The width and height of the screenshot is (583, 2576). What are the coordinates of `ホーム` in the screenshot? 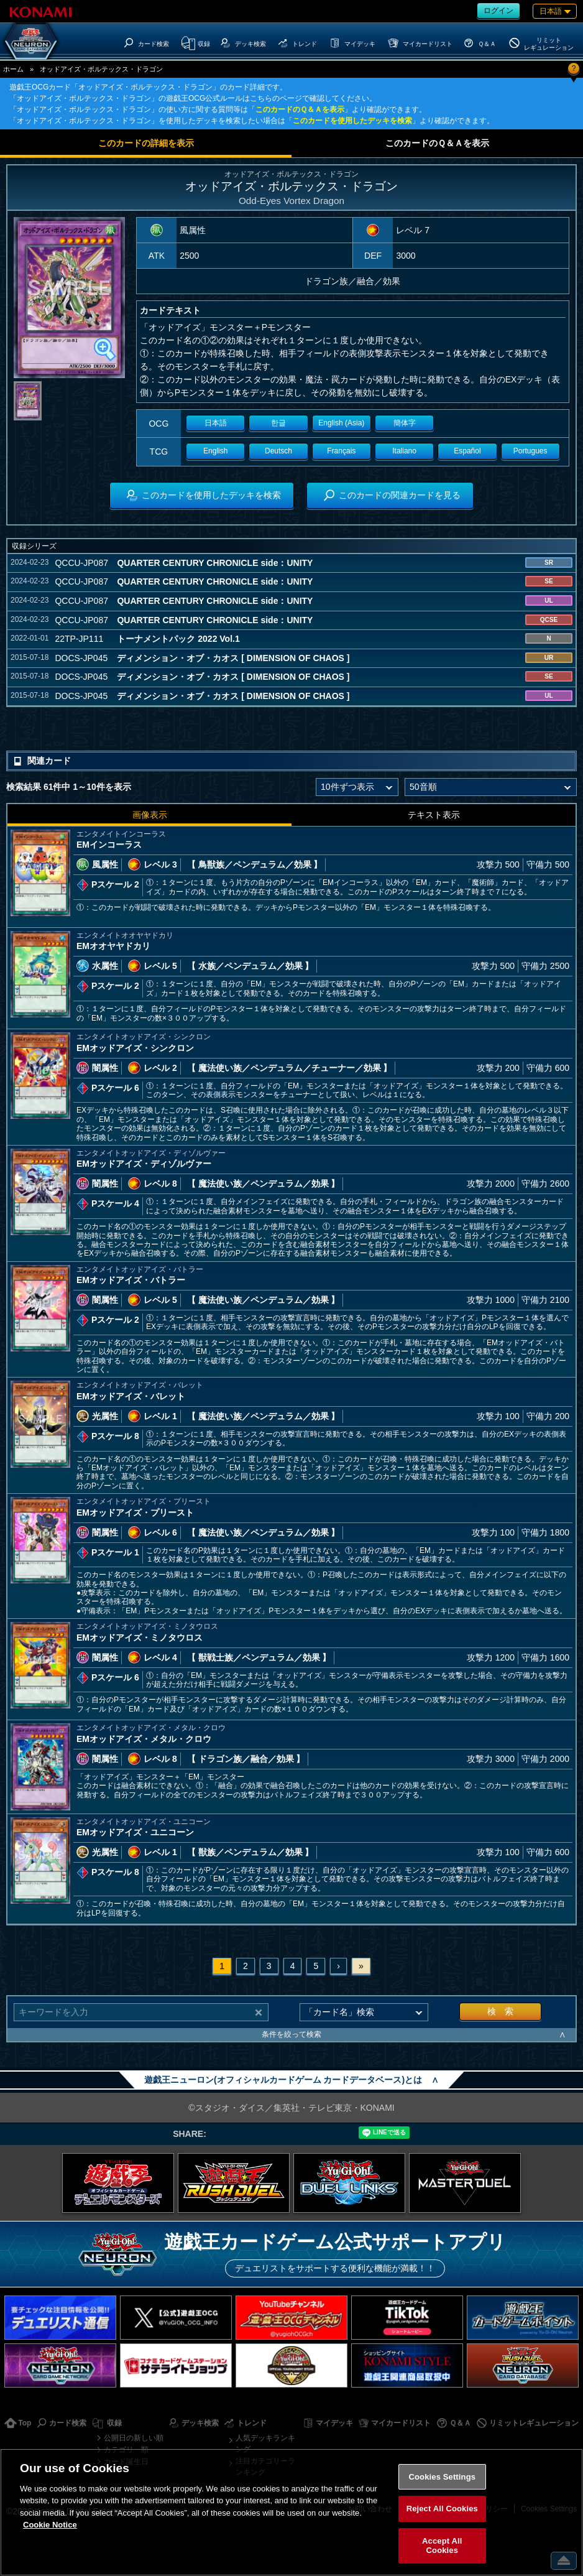 It's located at (13, 69).